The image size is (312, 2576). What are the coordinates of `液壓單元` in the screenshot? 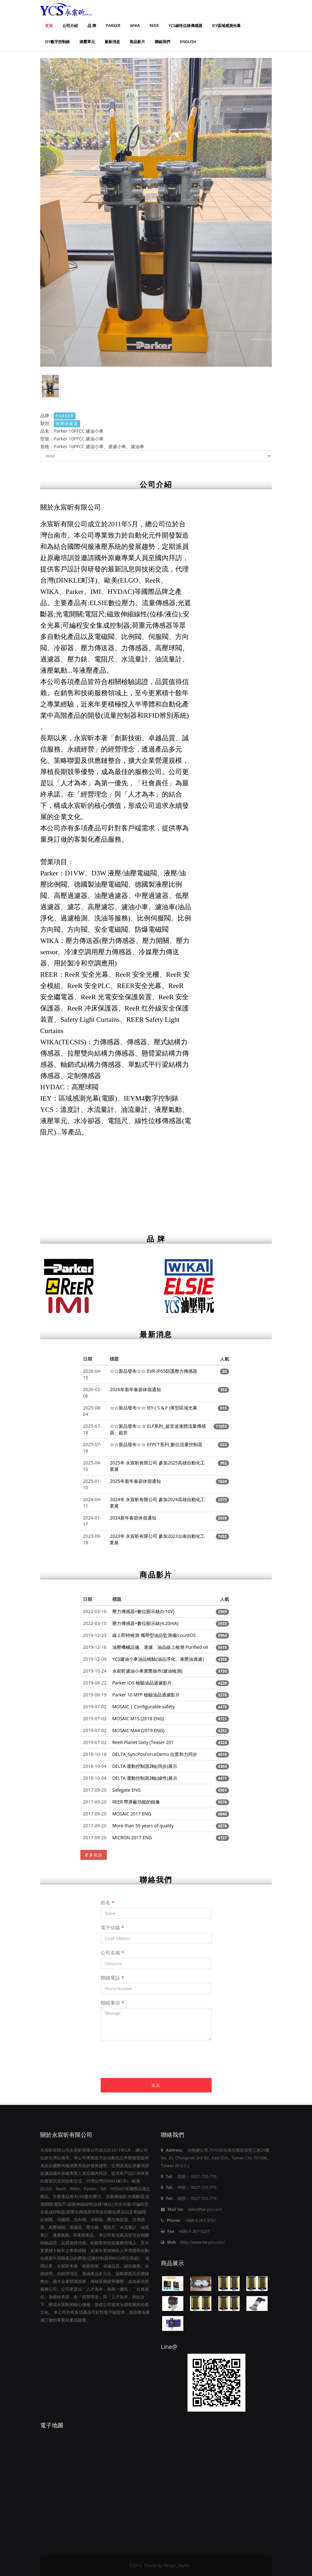 It's located at (87, 41).